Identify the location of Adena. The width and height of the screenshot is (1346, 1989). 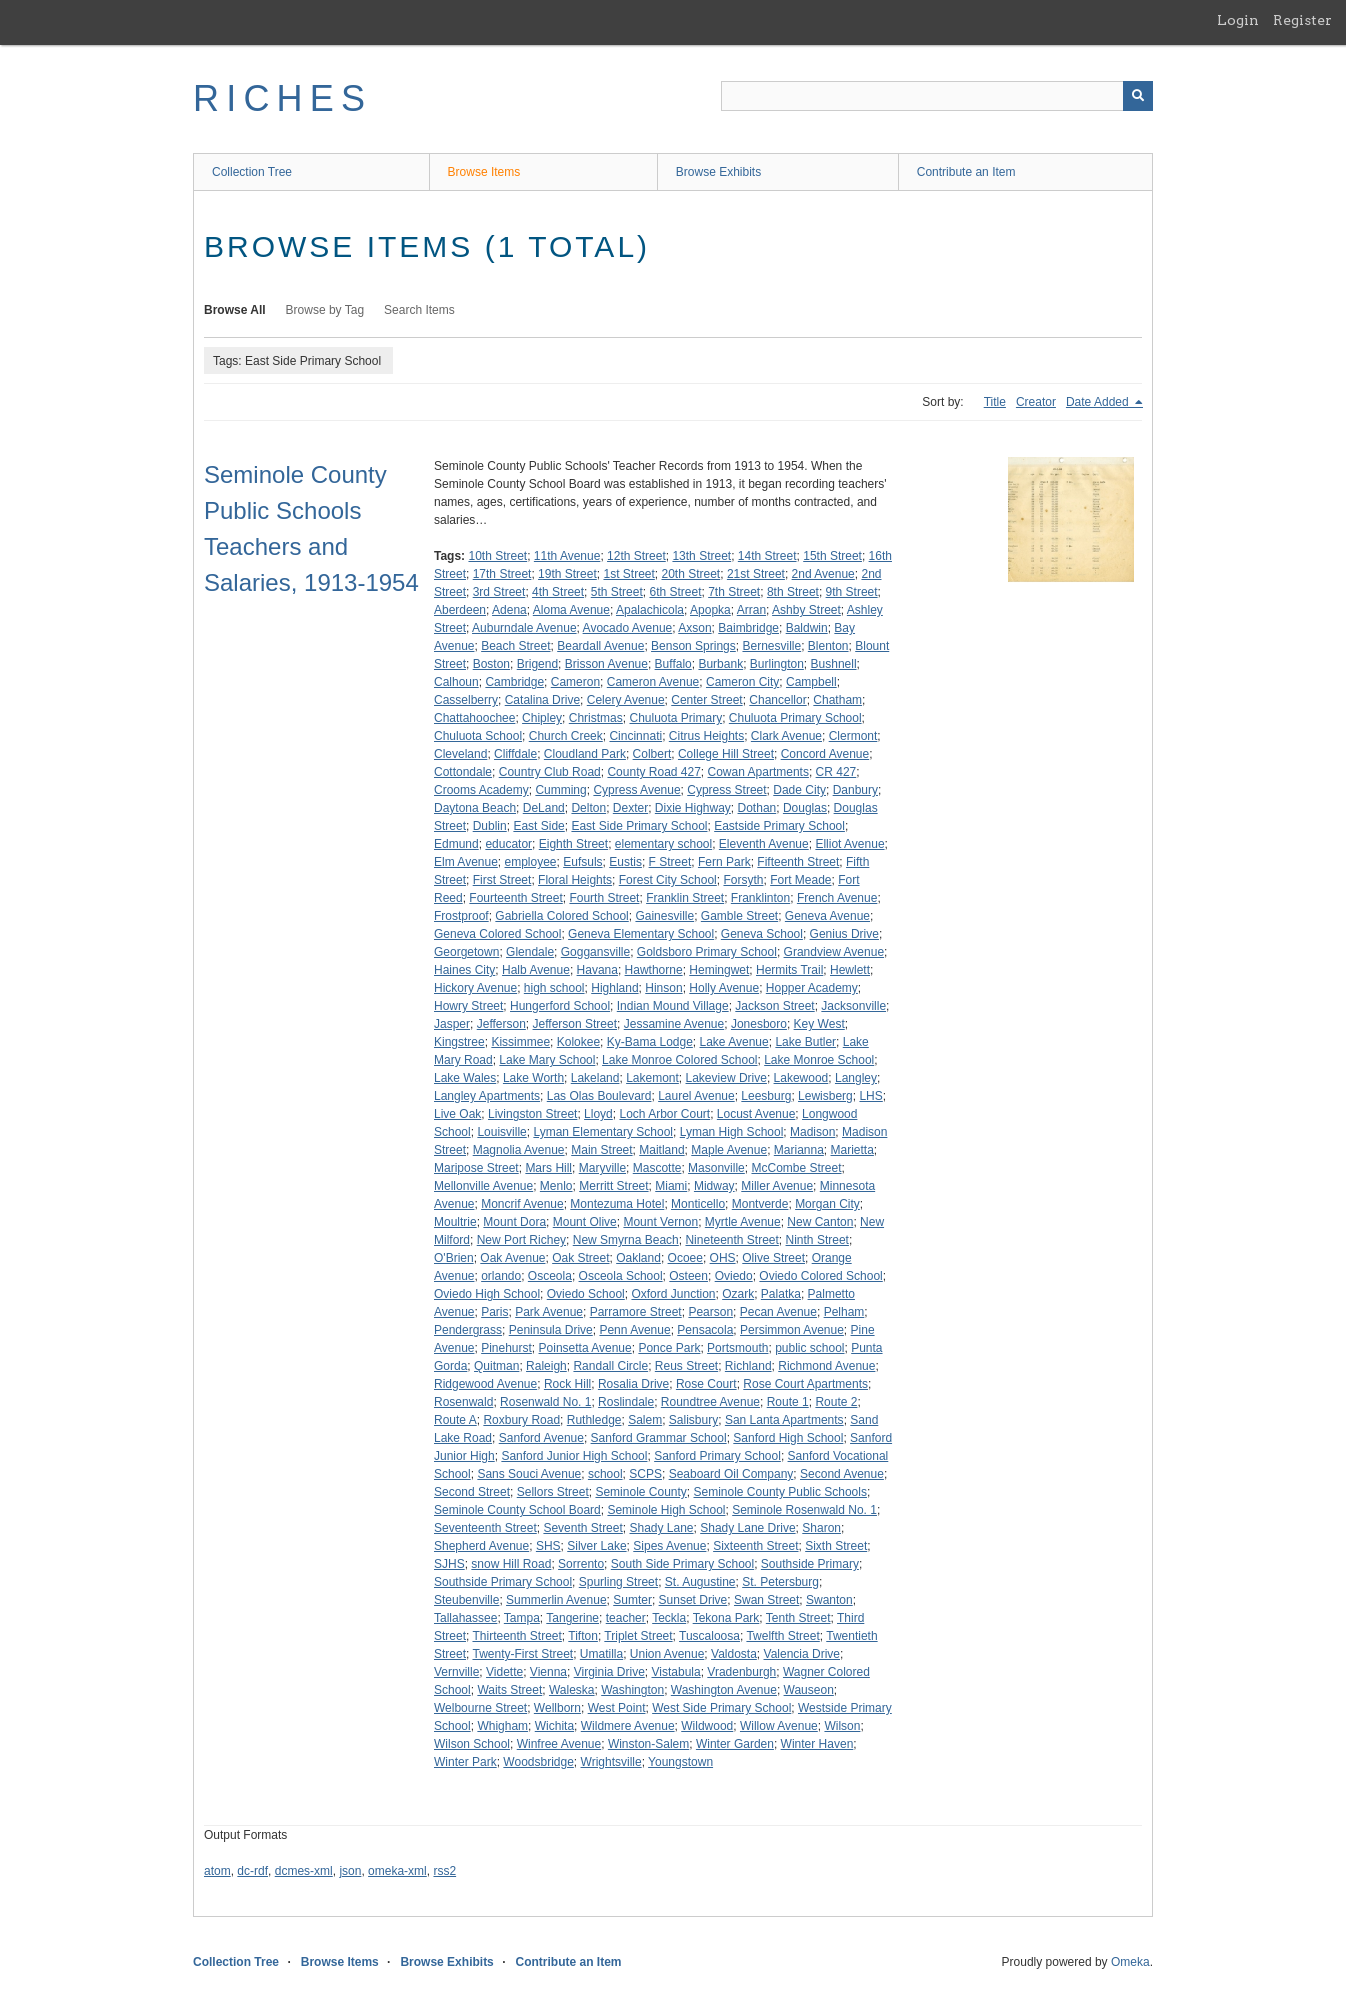
(509, 610).